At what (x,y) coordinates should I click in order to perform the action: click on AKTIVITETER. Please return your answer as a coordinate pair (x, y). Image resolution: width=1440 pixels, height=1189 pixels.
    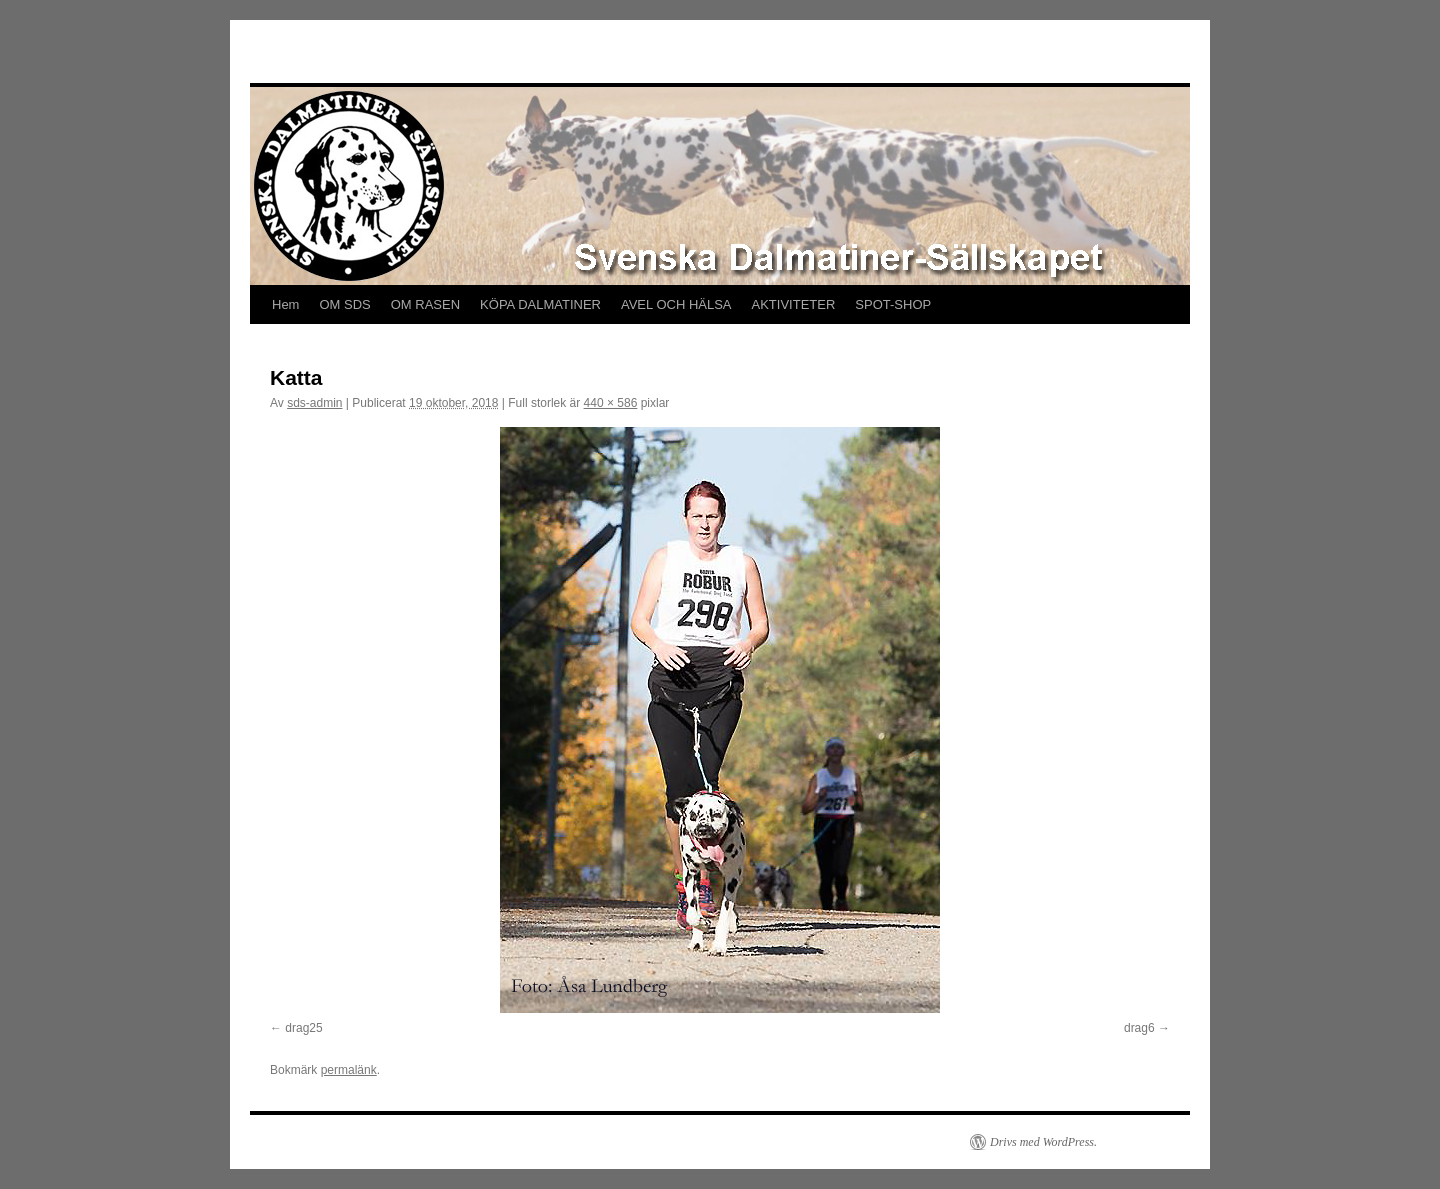
    Looking at the image, I should click on (794, 304).